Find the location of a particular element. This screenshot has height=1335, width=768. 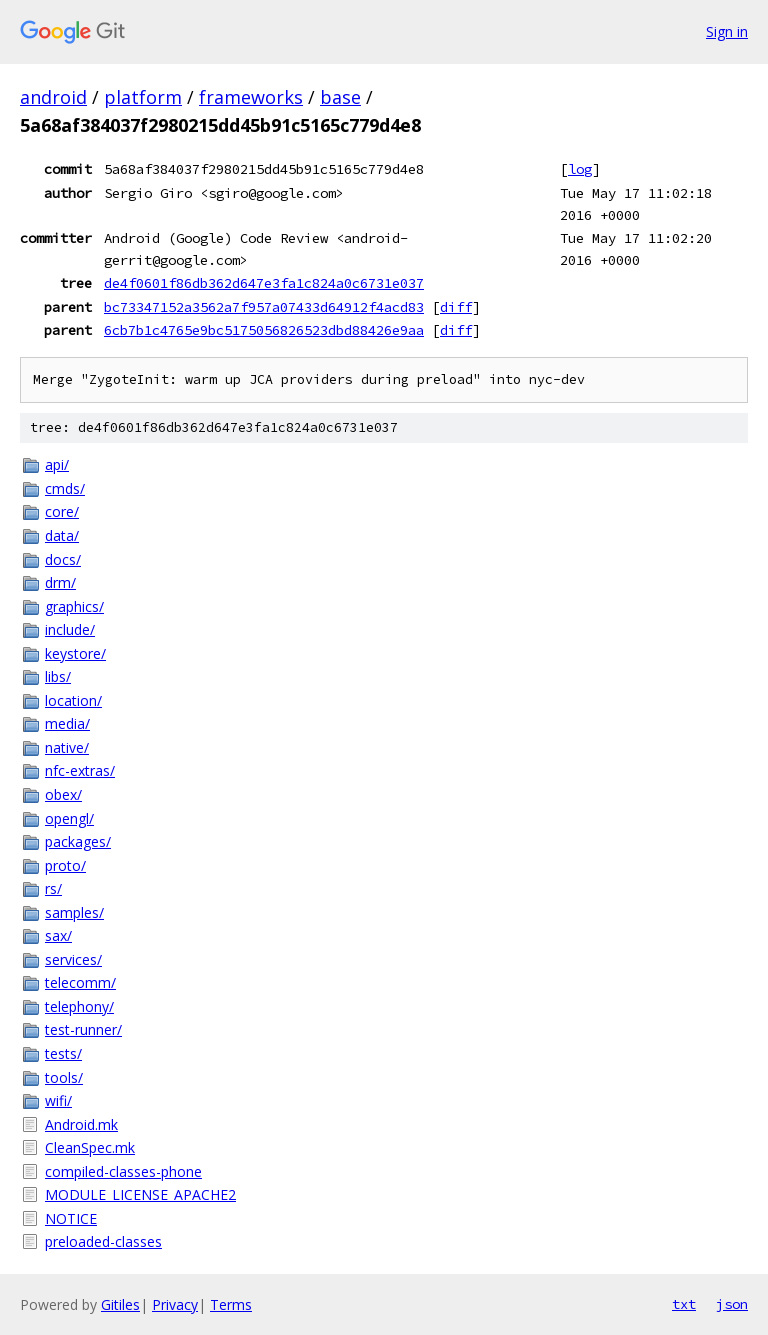

api/ is located at coordinates (57, 464).